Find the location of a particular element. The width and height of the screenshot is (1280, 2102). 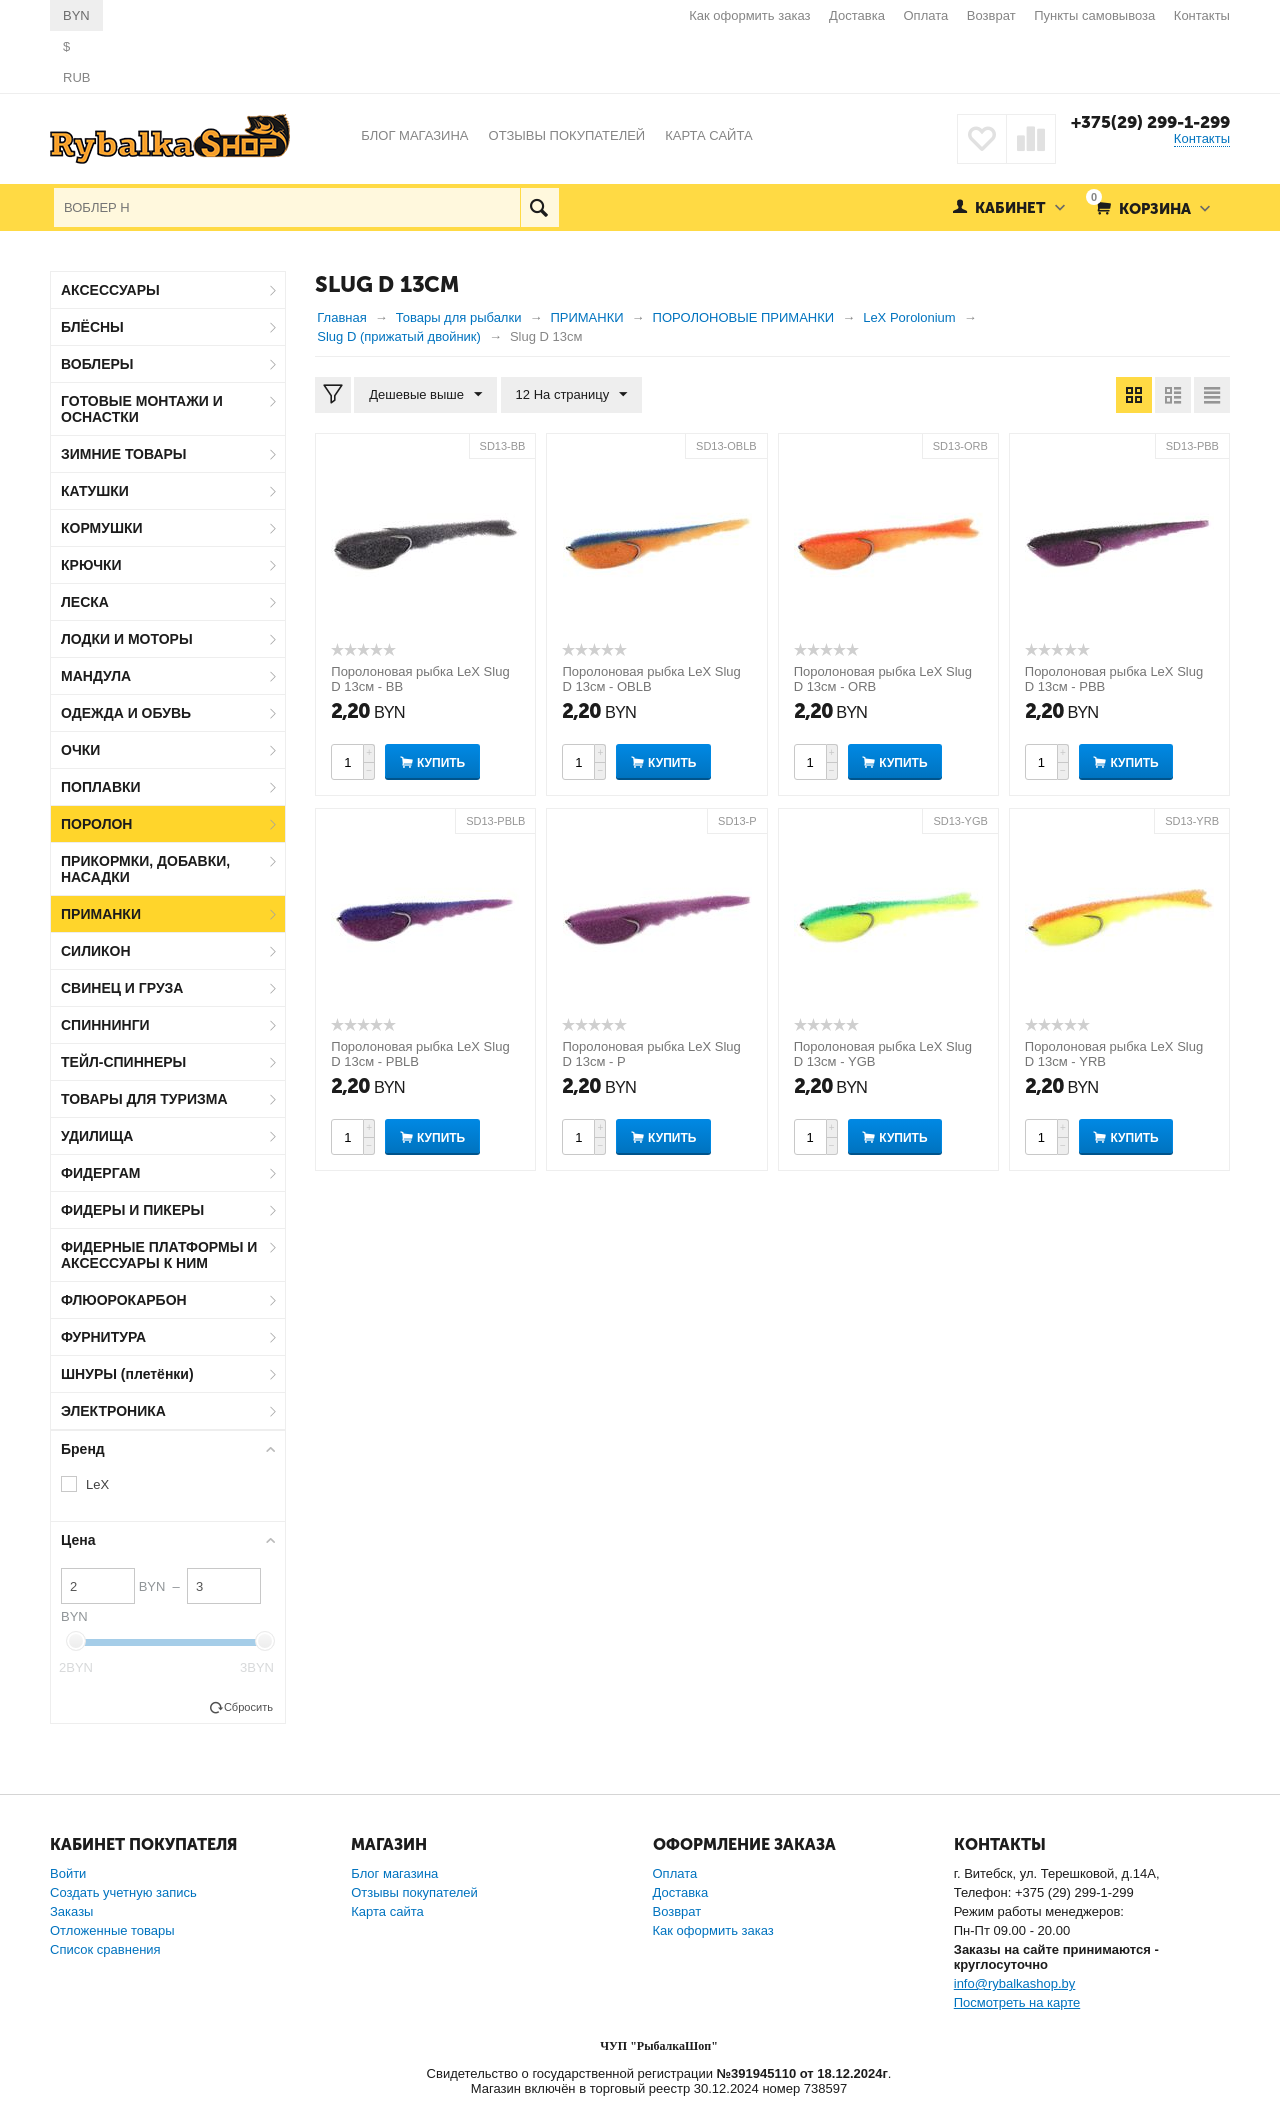

Блог магазина is located at coordinates (394, 1873).